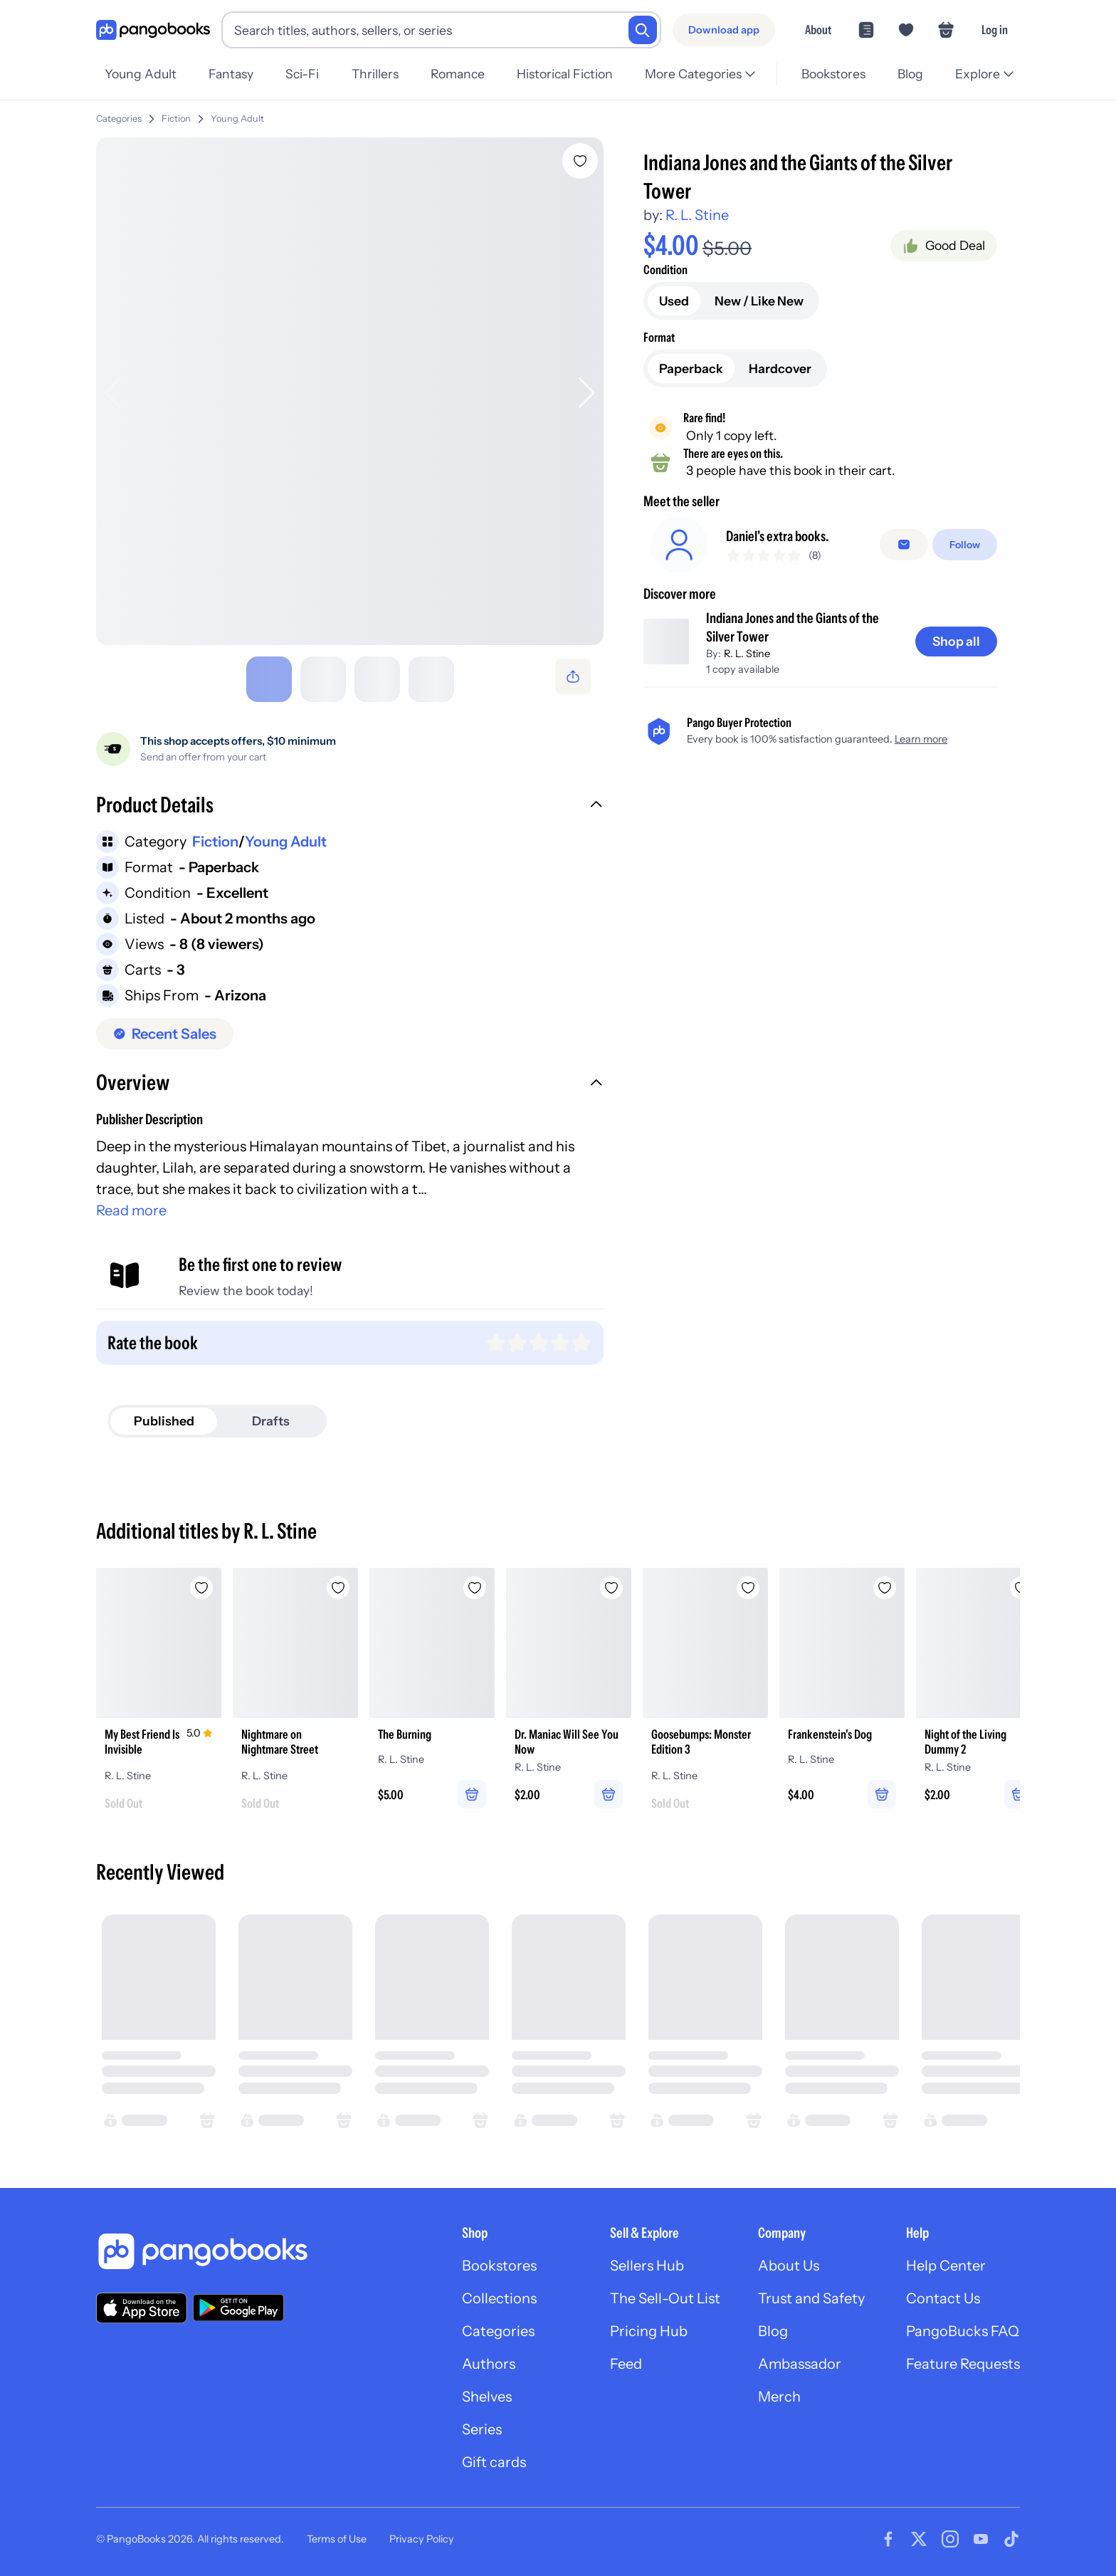 Image resolution: width=1116 pixels, height=2576 pixels. I want to click on Terms of Use, so click(337, 2533).